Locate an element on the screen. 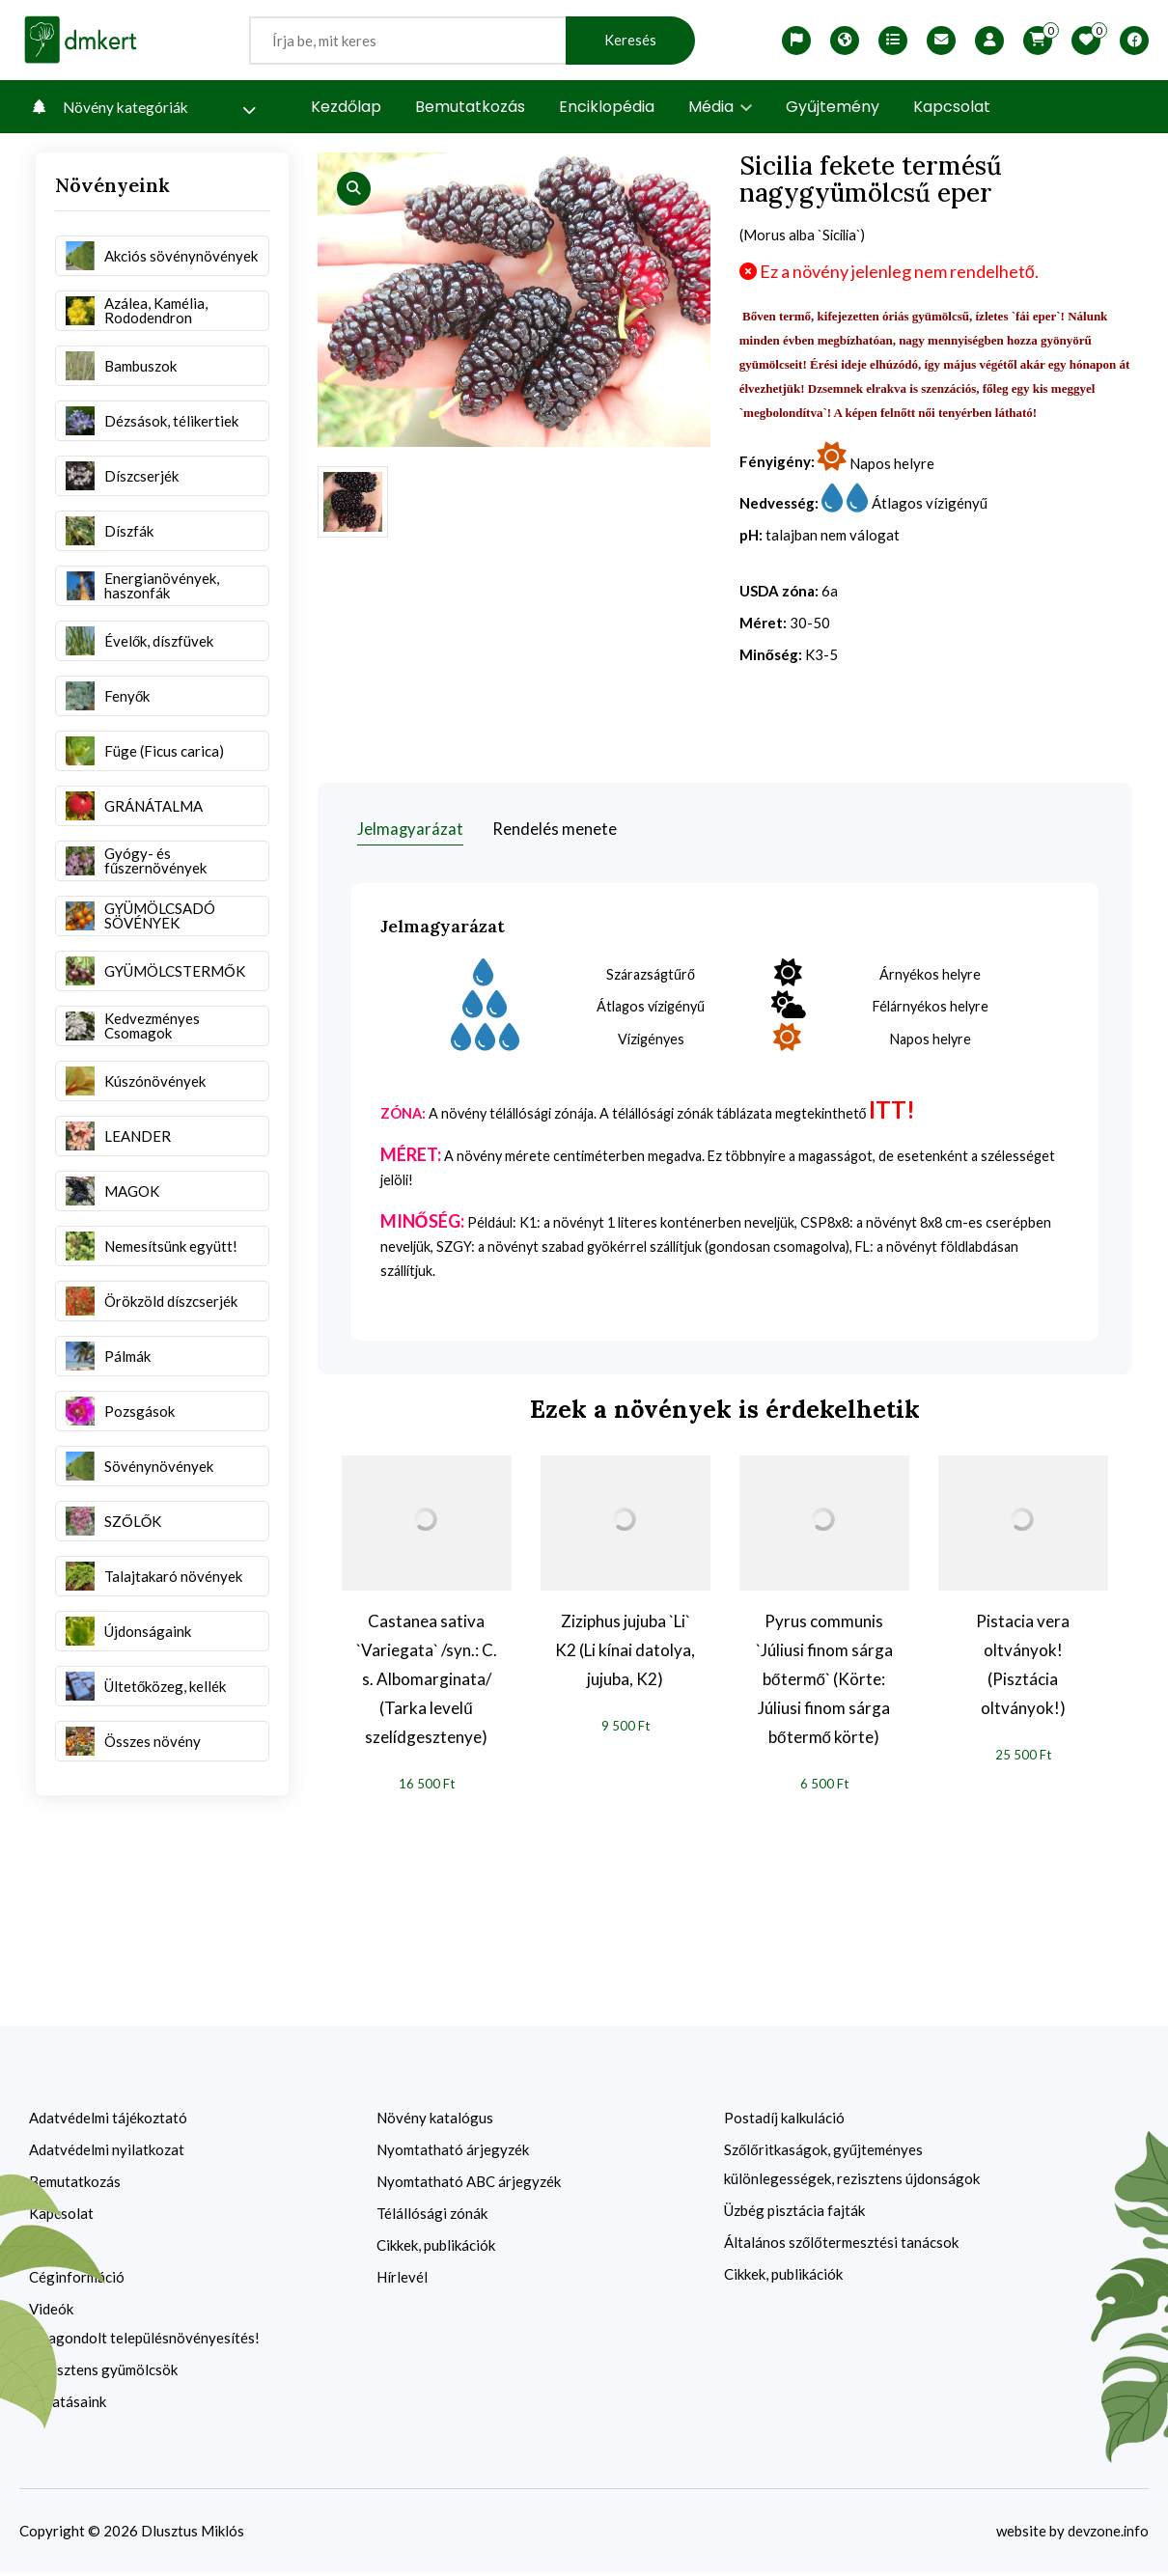 This screenshot has width=1168, height=2576. ÁSZF is located at coordinates (47, 2248).